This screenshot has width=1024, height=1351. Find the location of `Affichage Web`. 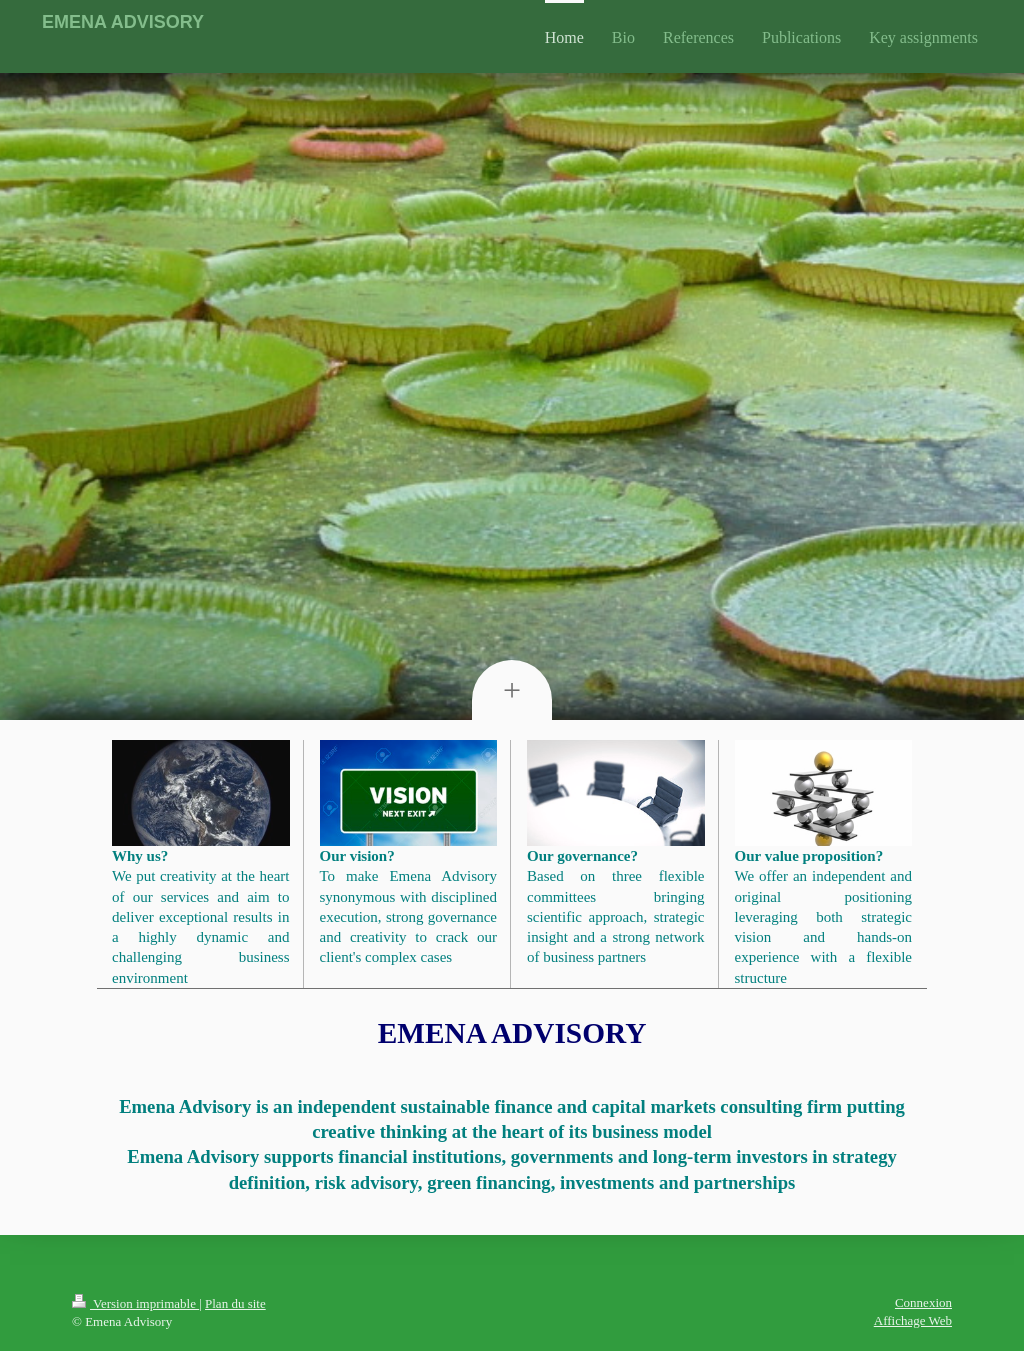

Affichage Web is located at coordinates (913, 1320).